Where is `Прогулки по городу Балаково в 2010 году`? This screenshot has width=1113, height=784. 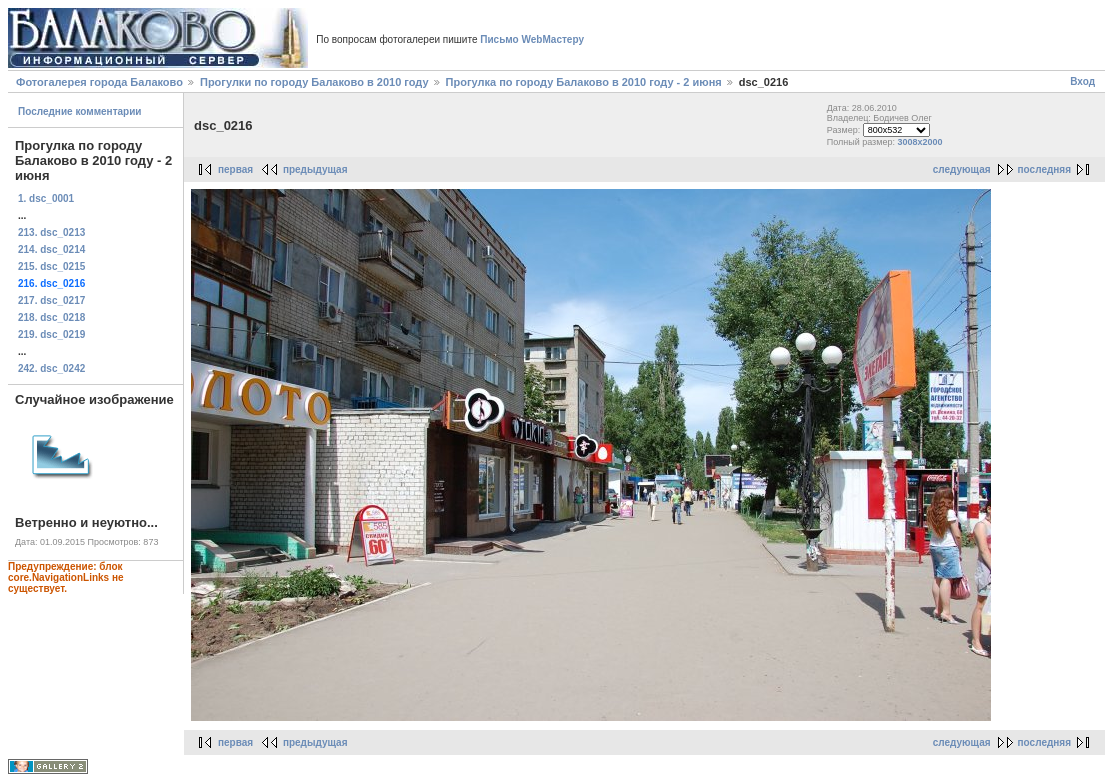
Прогулки по городу Балаково в 2010 году is located at coordinates (314, 82).